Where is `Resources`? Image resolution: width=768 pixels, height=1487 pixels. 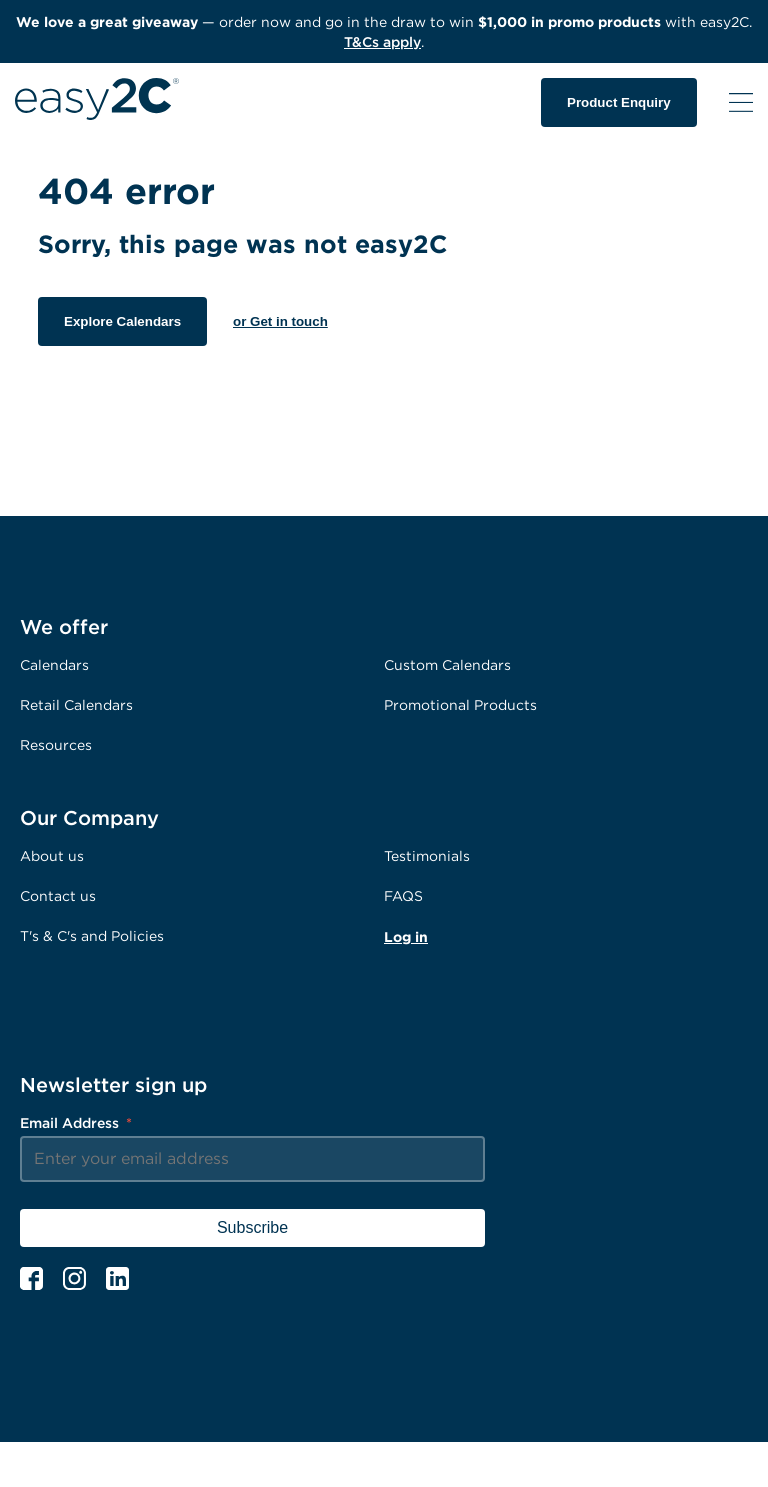
Resources is located at coordinates (56, 744).